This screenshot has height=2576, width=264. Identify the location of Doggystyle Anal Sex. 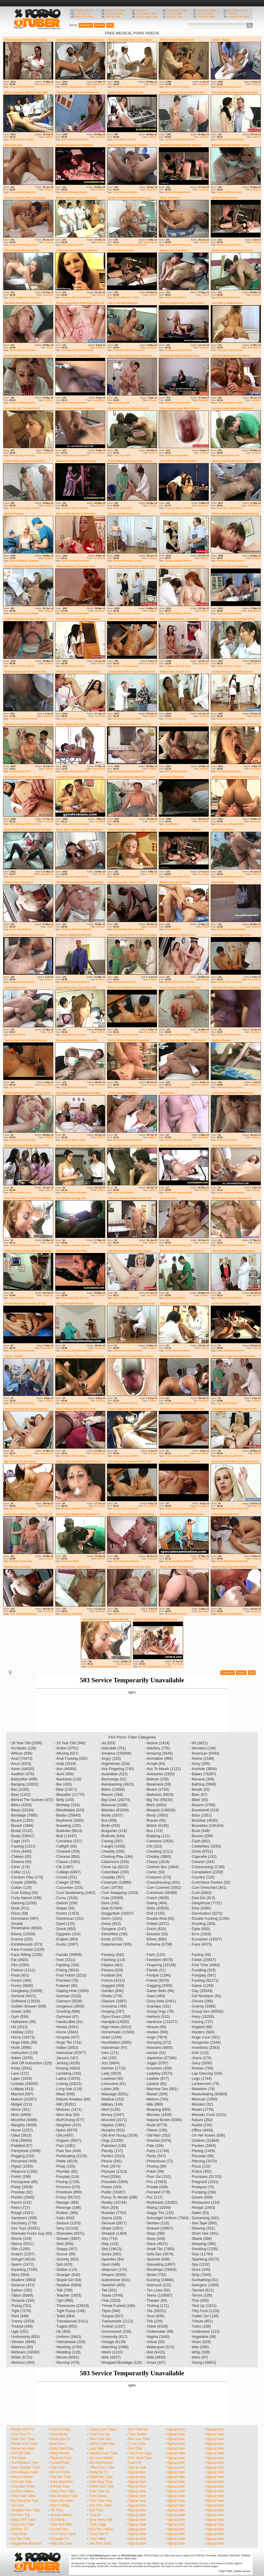
(26, 2543).